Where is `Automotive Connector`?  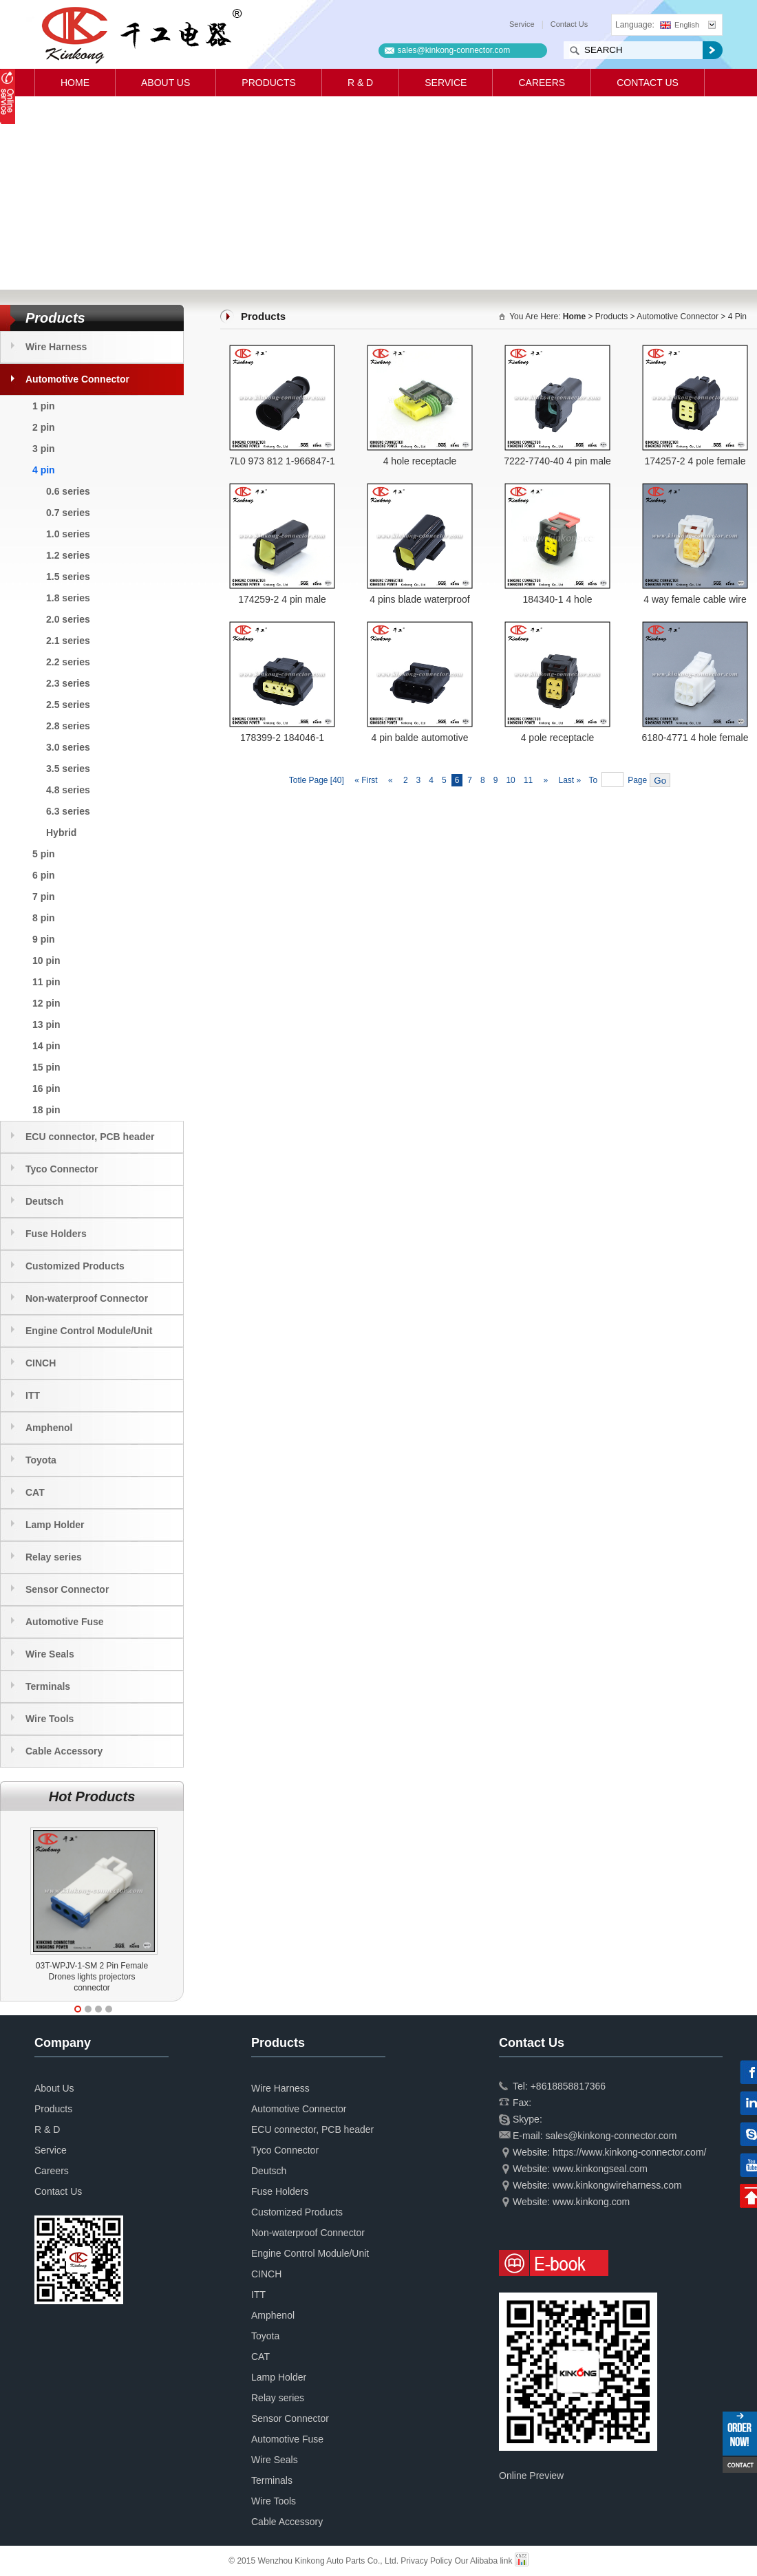
Automotive Connector is located at coordinates (77, 379).